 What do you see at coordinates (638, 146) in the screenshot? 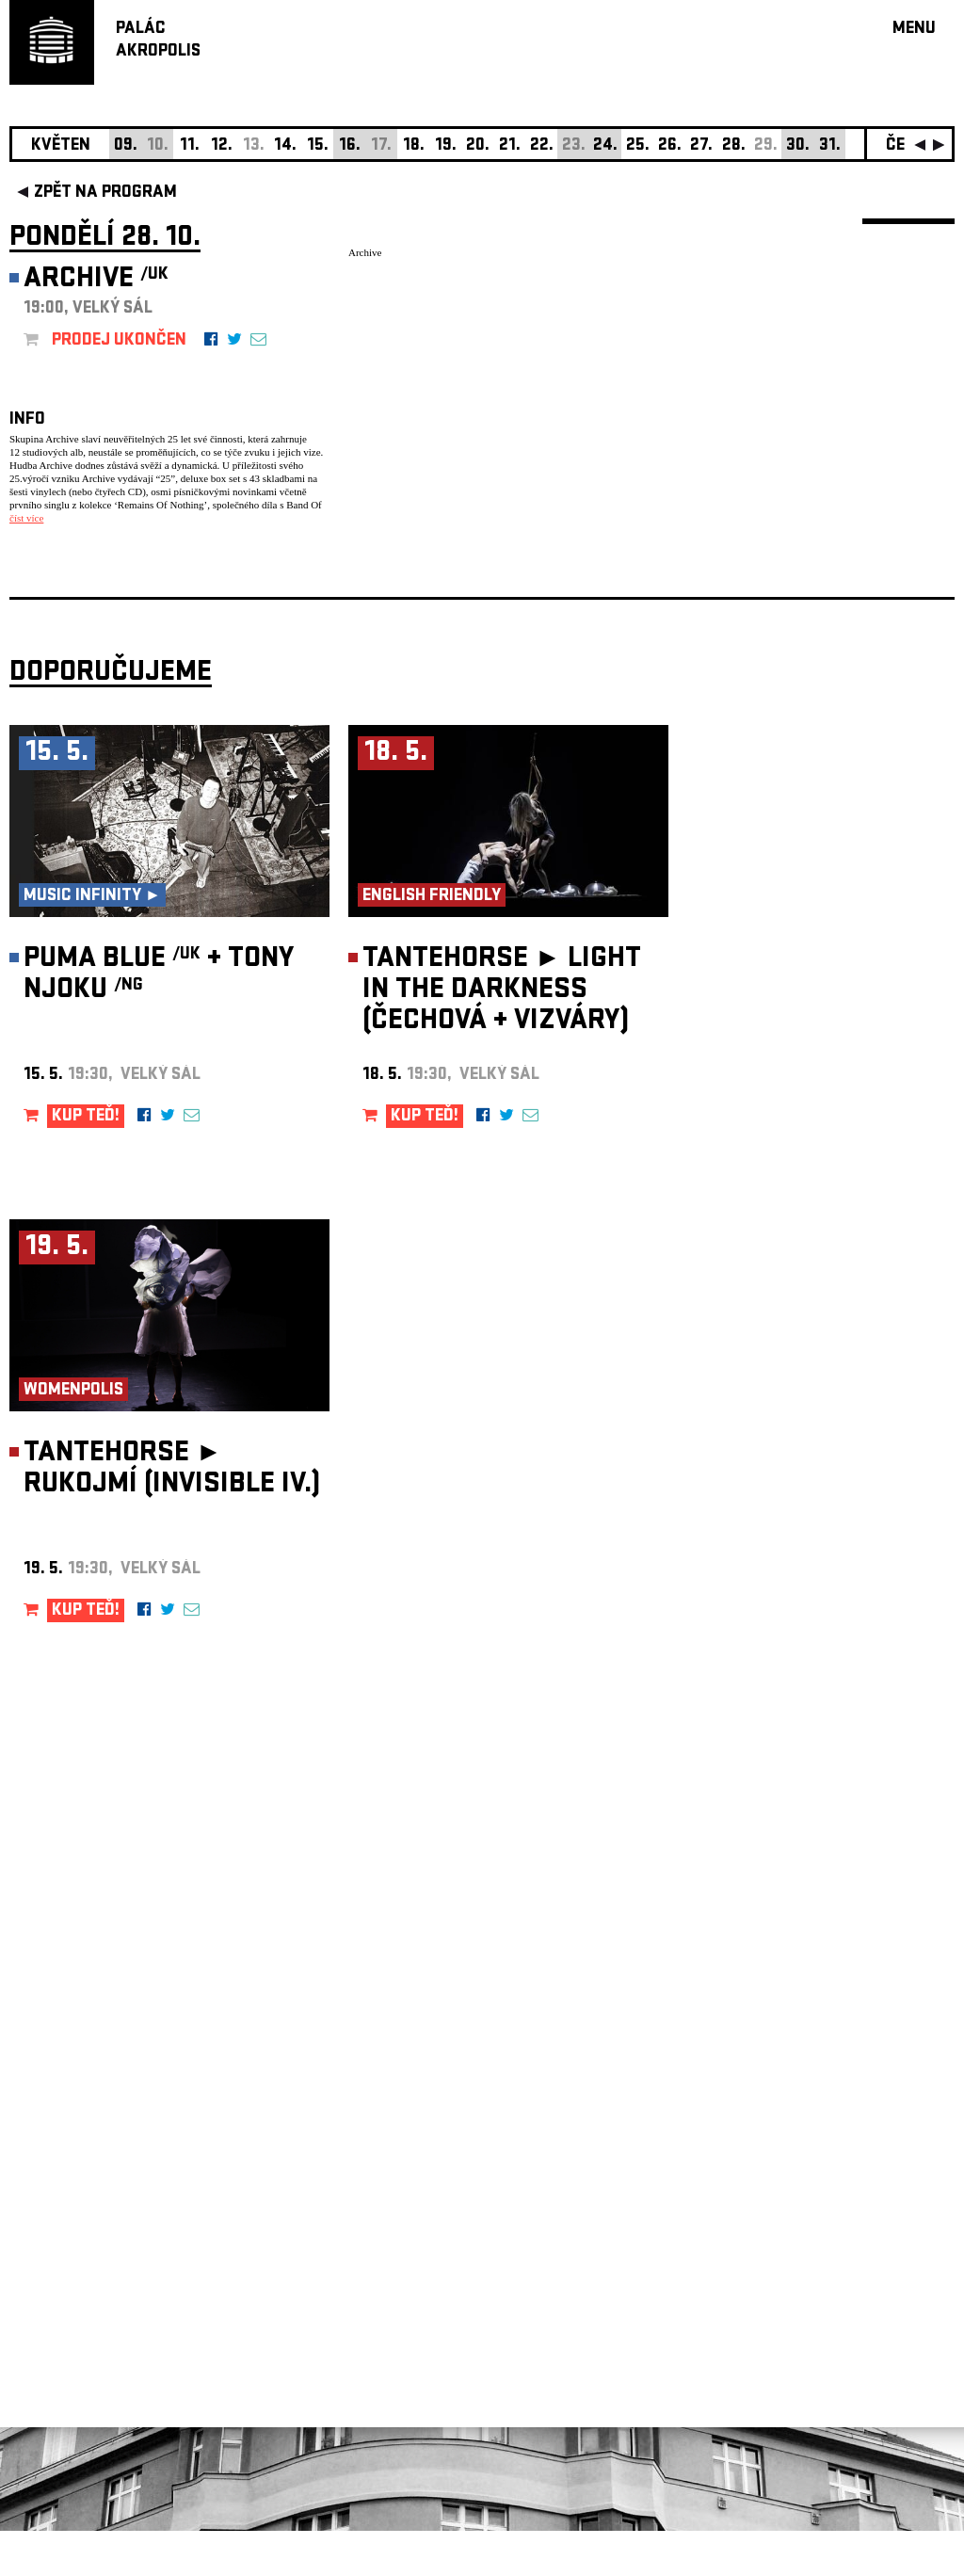
I see `25.` at bounding box center [638, 146].